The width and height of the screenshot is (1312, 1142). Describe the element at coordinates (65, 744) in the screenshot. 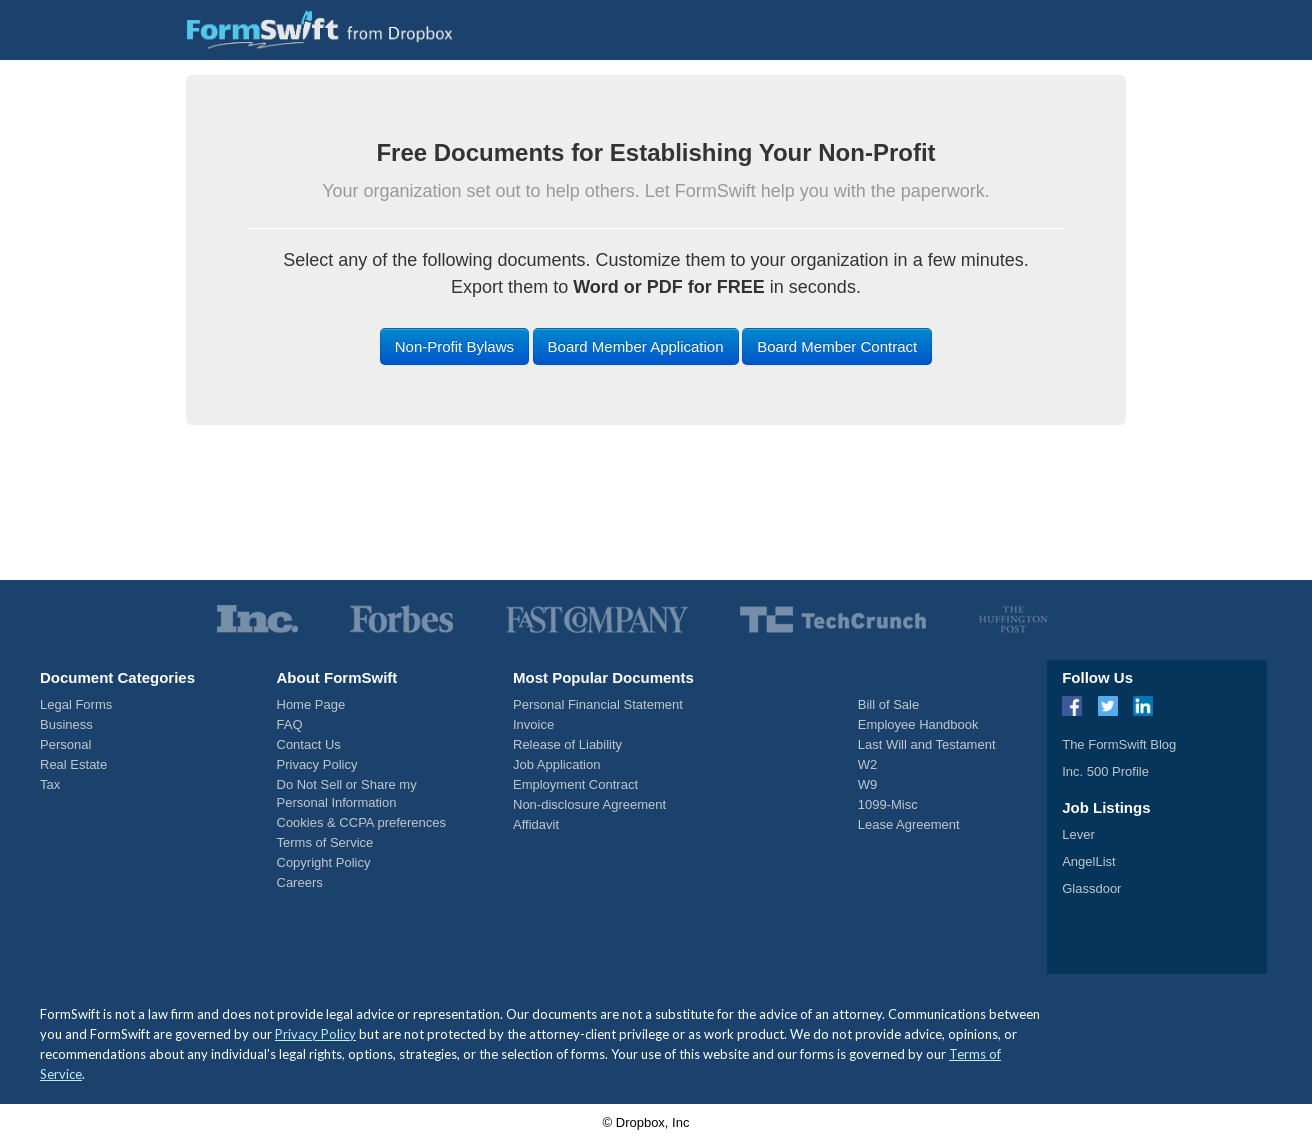

I see `Personal` at that location.